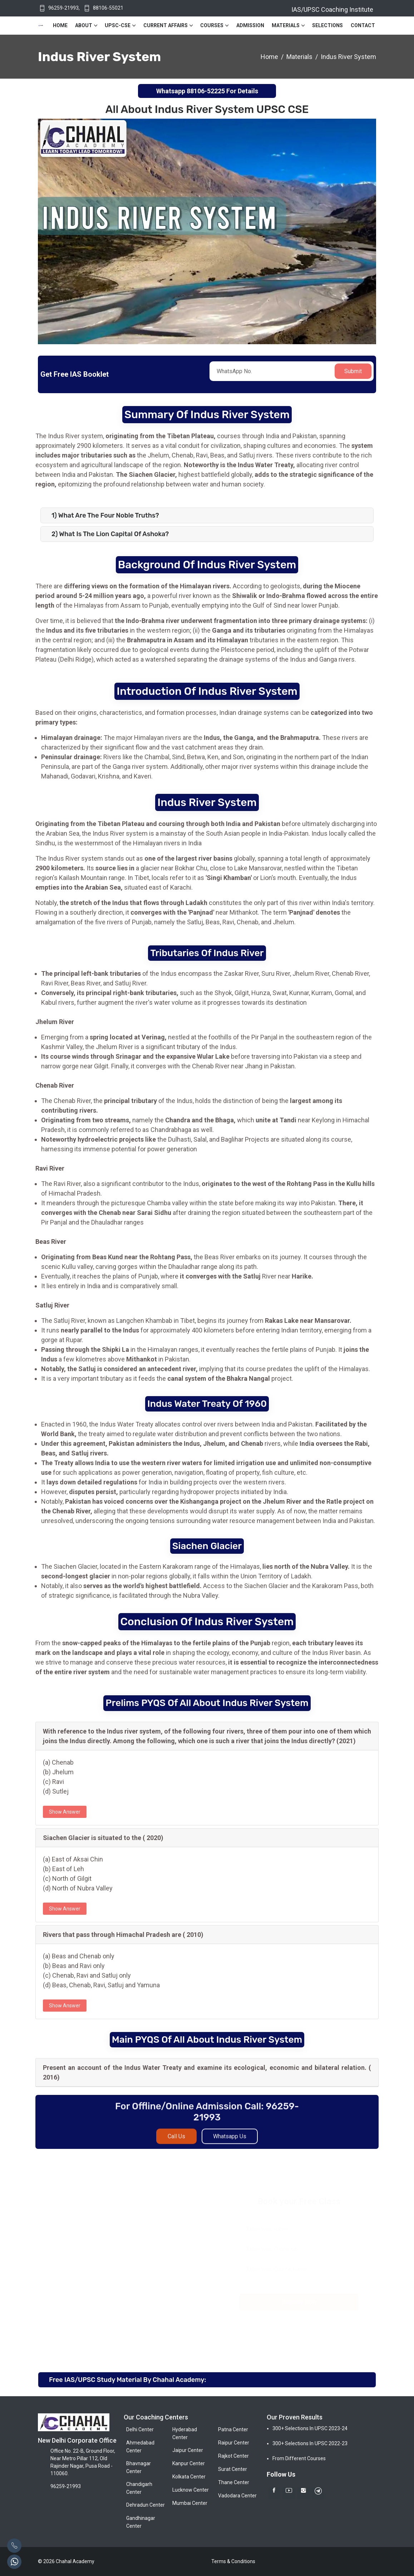 The width and height of the screenshot is (414, 2576). I want to click on Mumbai Center, so click(189, 2503).